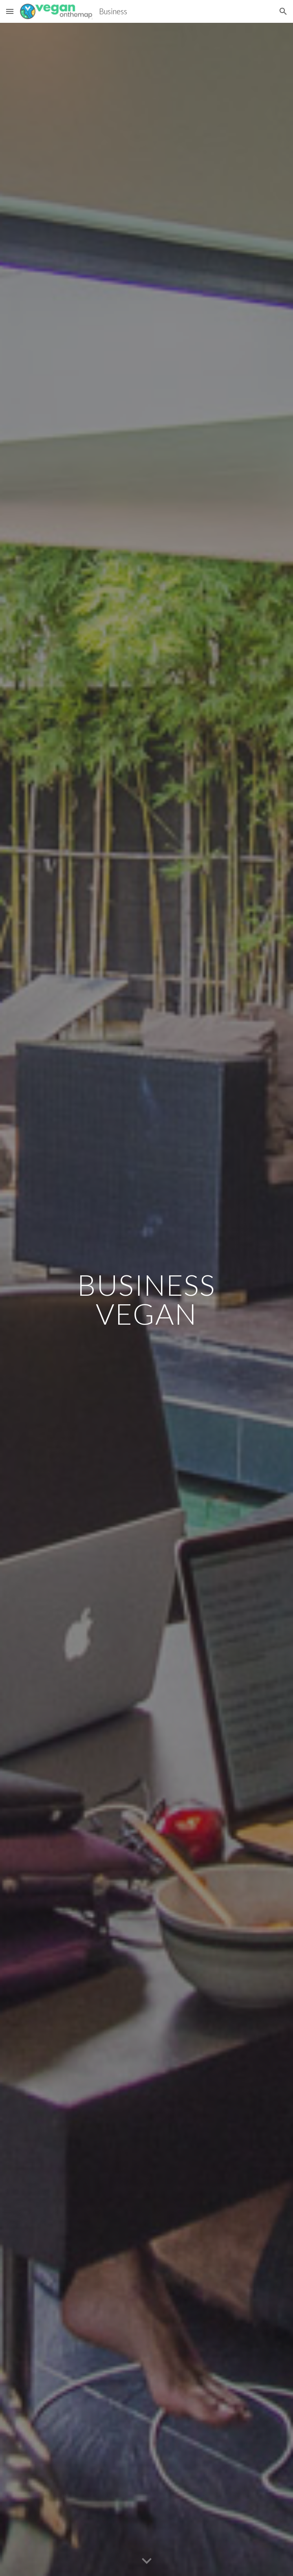 The width and height of the screenshot is (293, 2576). Describe the element at coordinates (10, 11) in the screenshot. I see `[button]` at that location.